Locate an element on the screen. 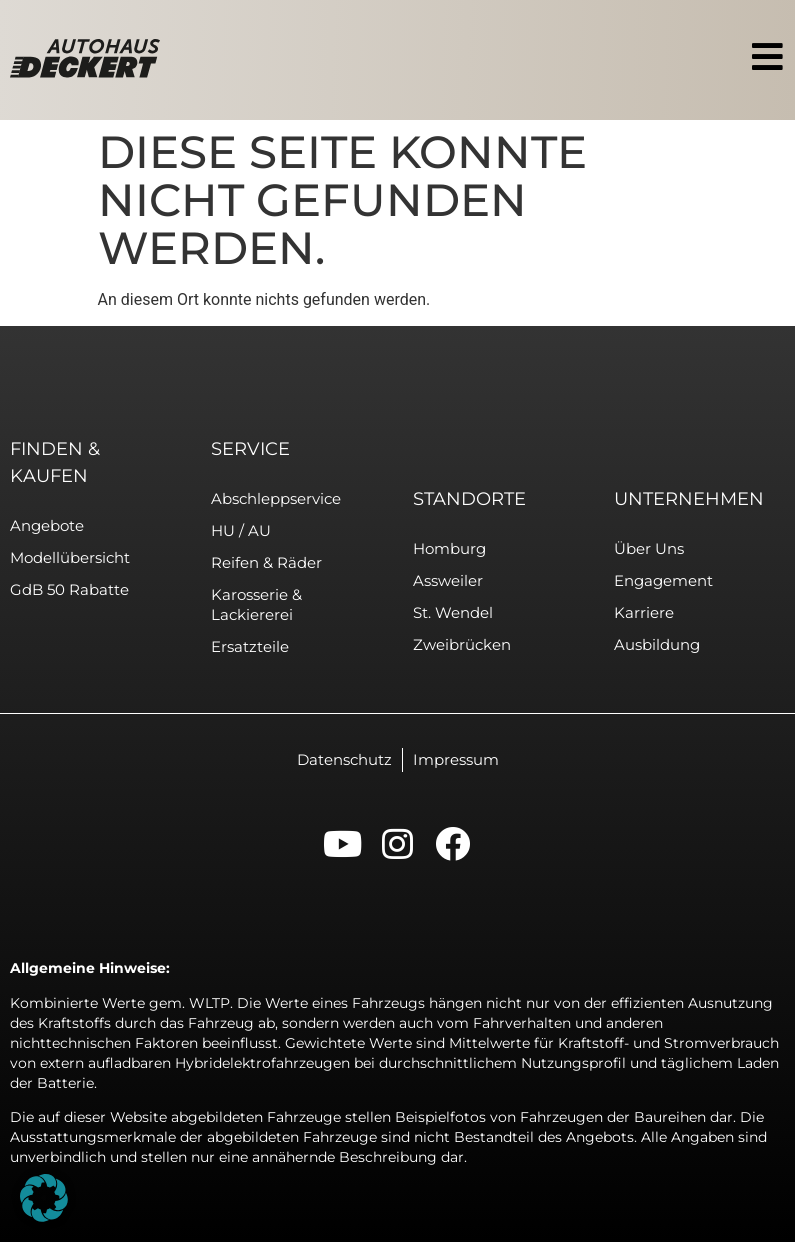 This screenshot has width=795, height=1242. Ausbildung is located at coordinates (657, 644).